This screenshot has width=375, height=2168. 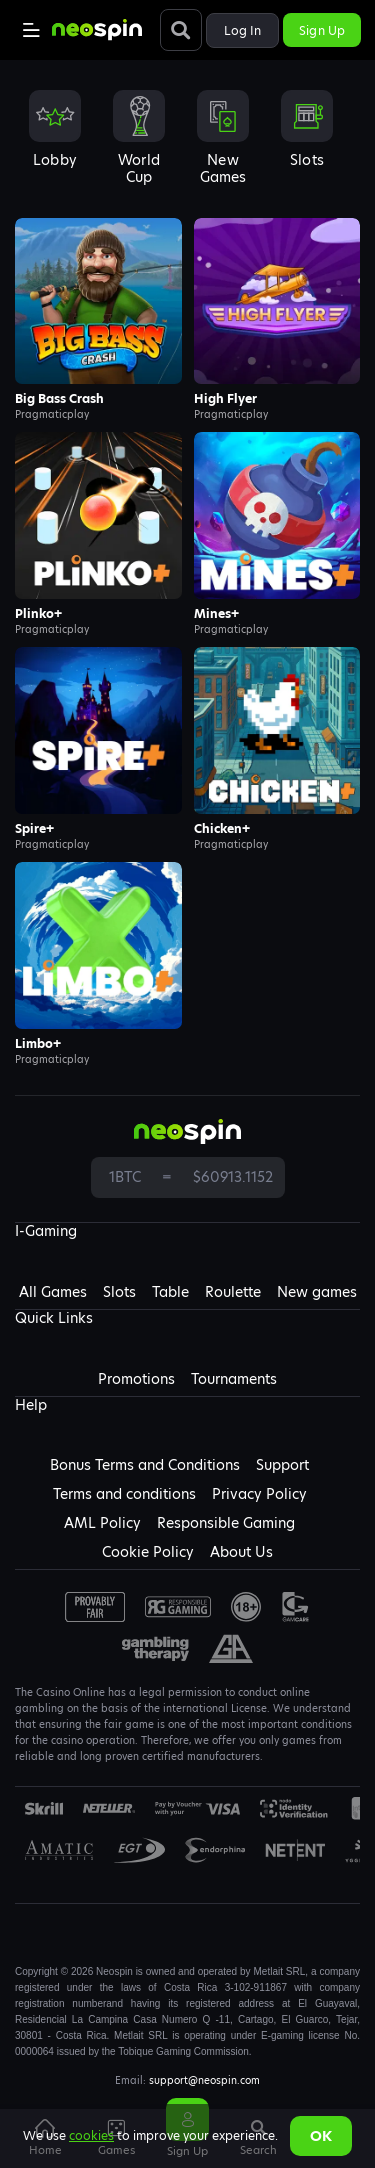 I want to click on Bonus Terms and Conditions, so click(x=145, y=1465).